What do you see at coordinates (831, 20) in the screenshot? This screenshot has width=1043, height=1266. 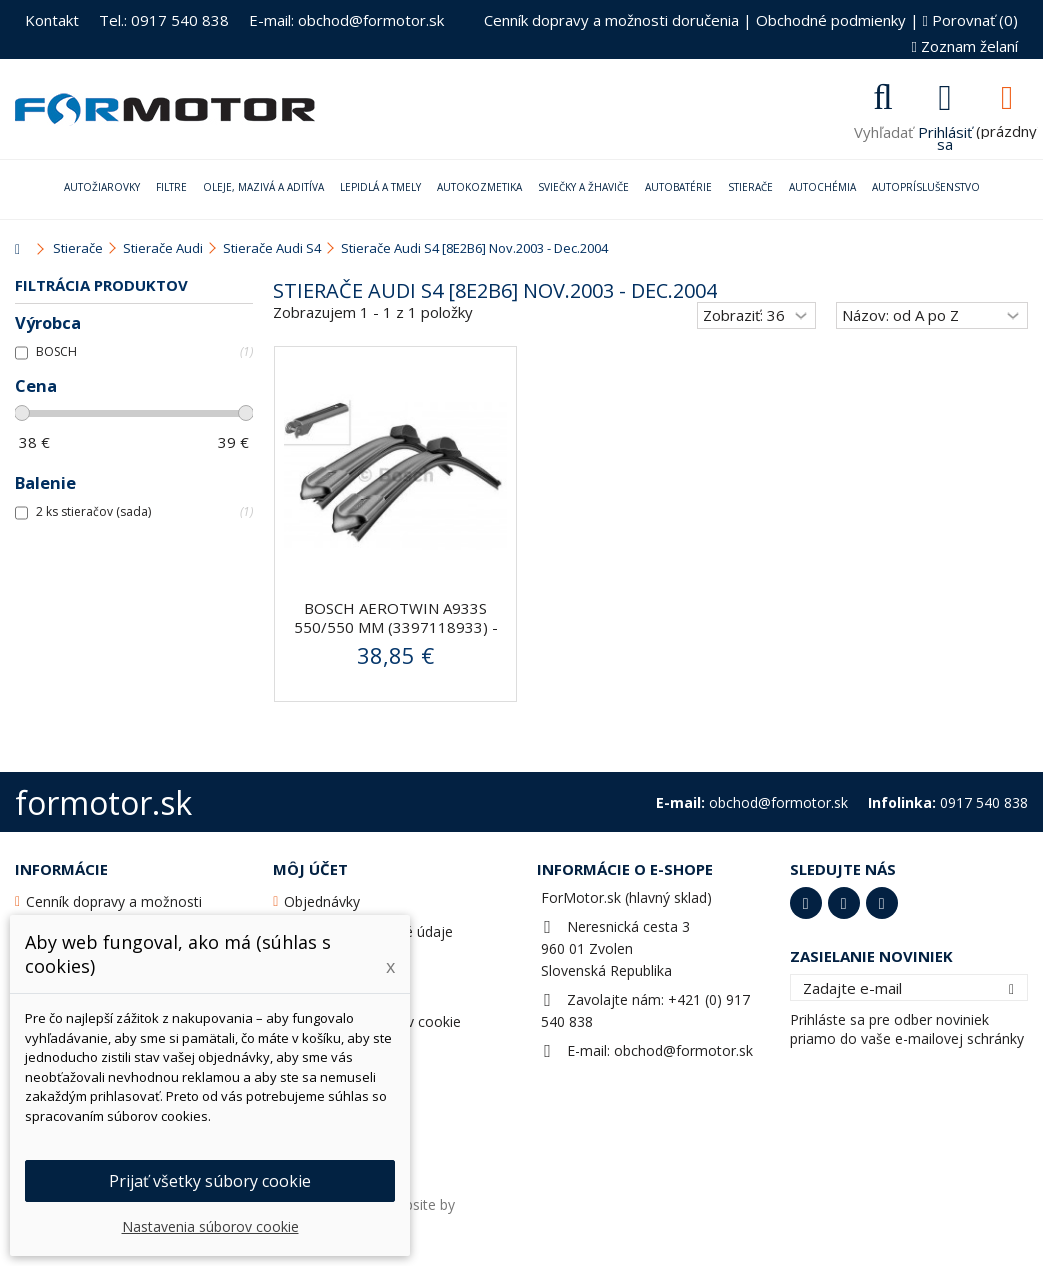 I see `Obchodné podmienky` at bounding box center [831, 20].